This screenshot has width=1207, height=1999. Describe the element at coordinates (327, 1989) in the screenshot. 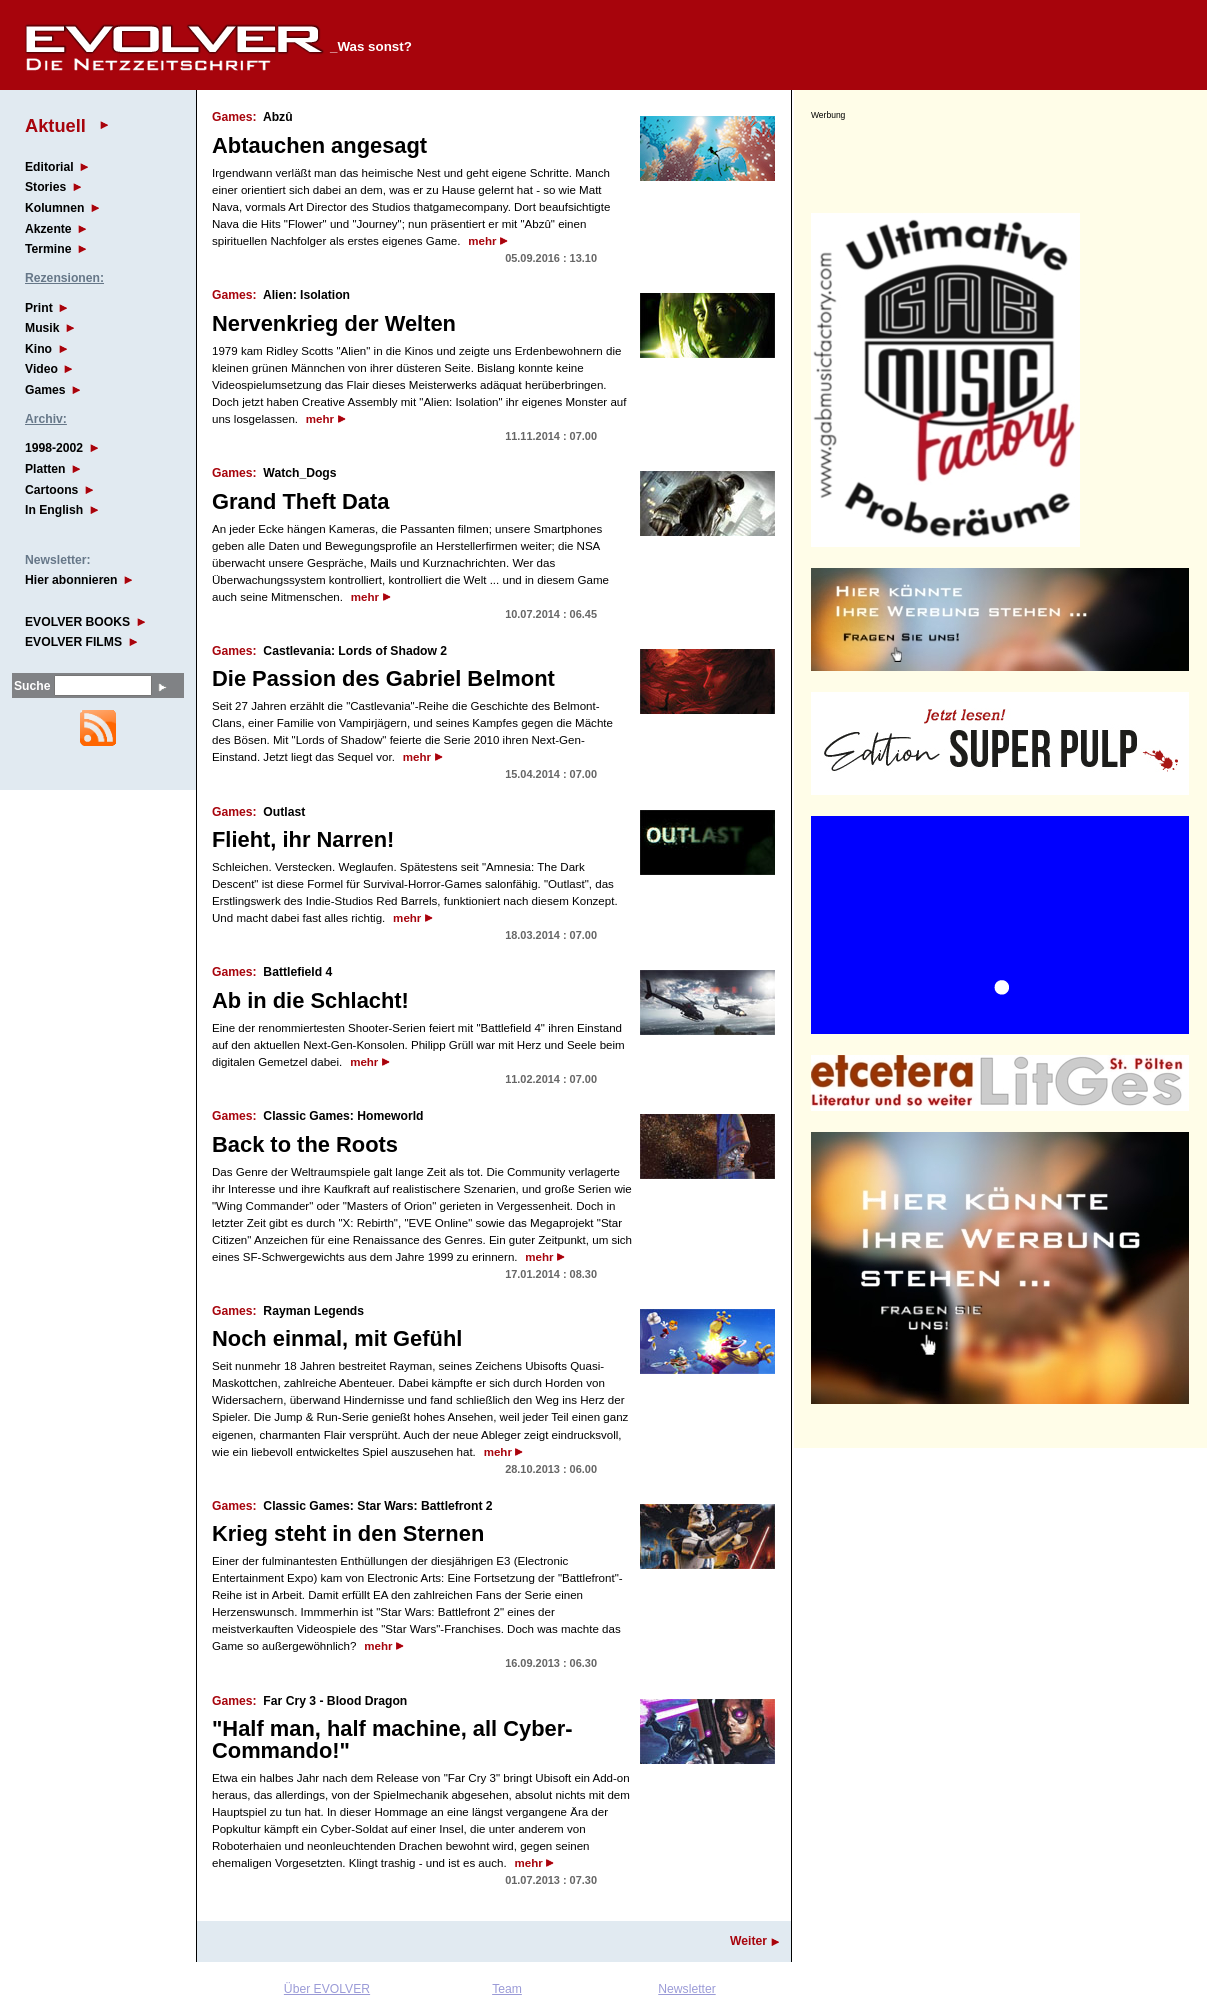

I see `Über EVOLVER` at that location.